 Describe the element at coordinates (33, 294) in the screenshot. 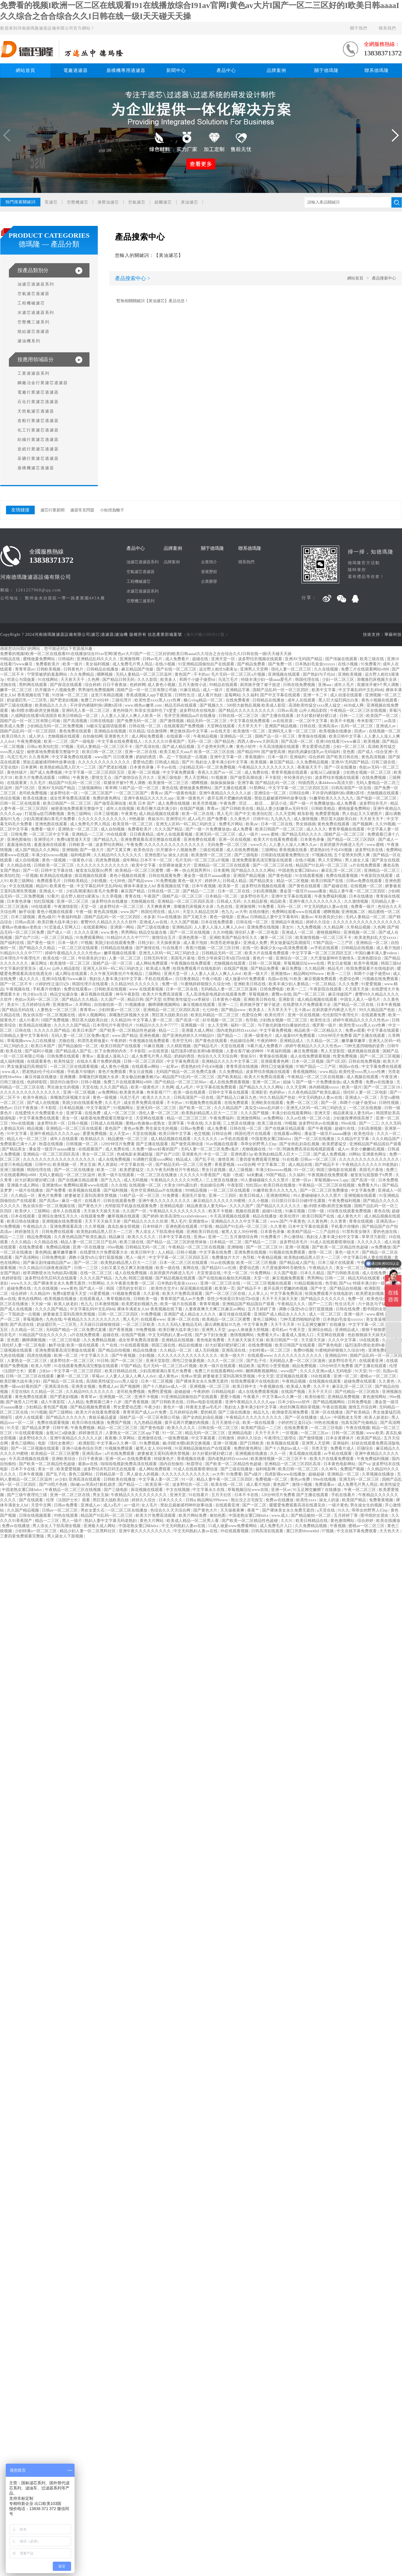

I see `空氣濾芯過濾器` at that location.